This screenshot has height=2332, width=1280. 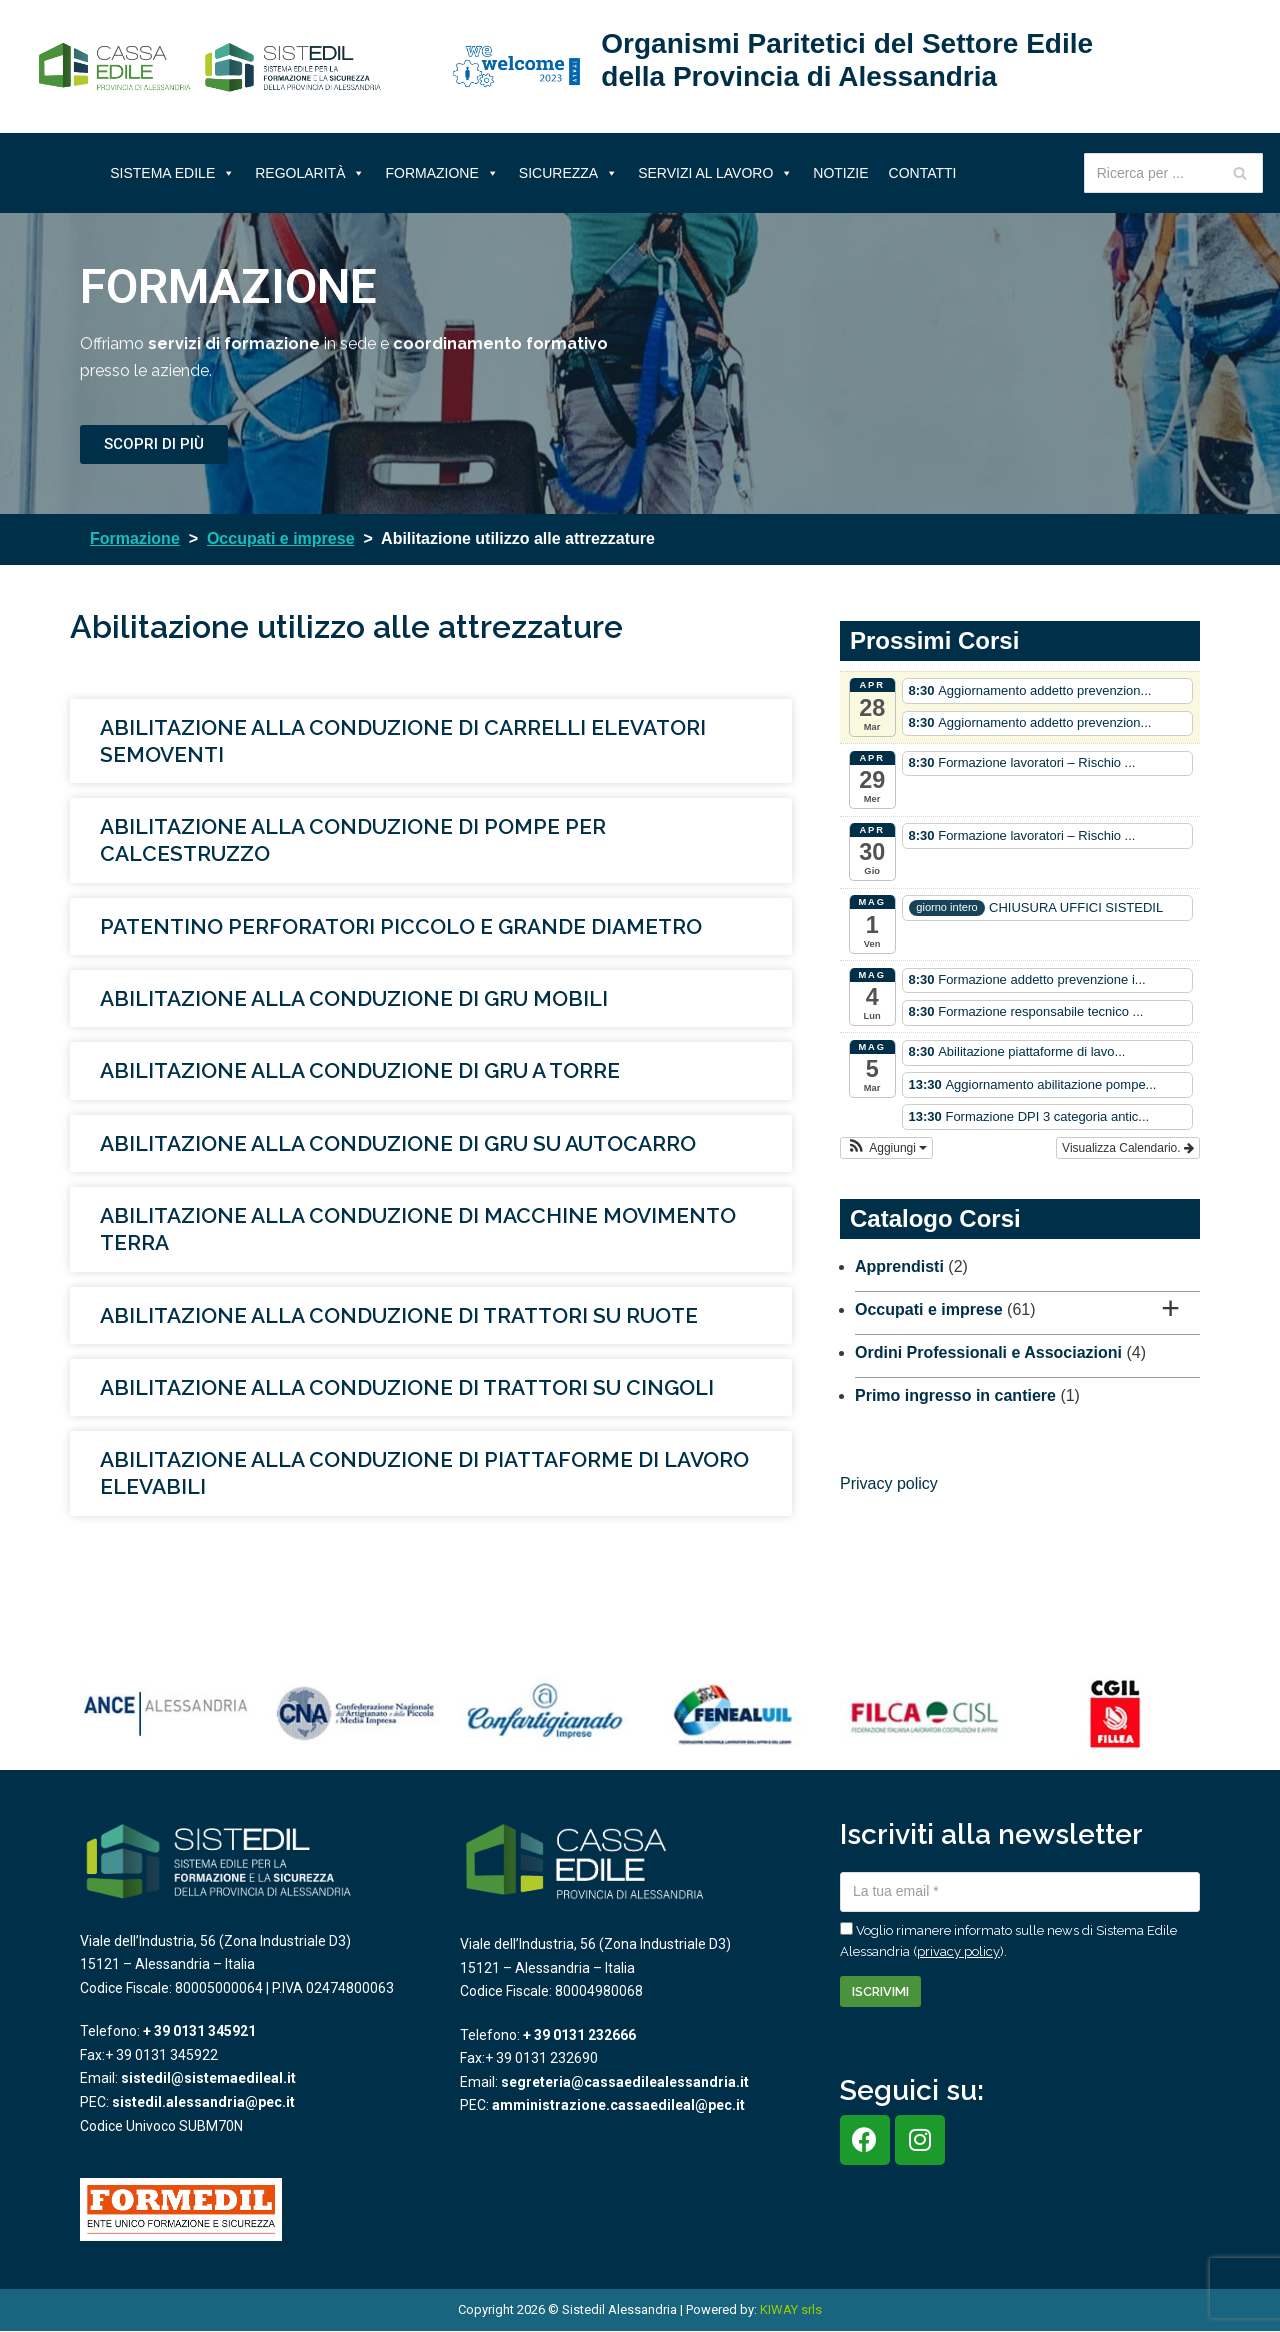 I want to click on Patentino perforatori piccolo e grande diametro, so click(x=401, y=926).